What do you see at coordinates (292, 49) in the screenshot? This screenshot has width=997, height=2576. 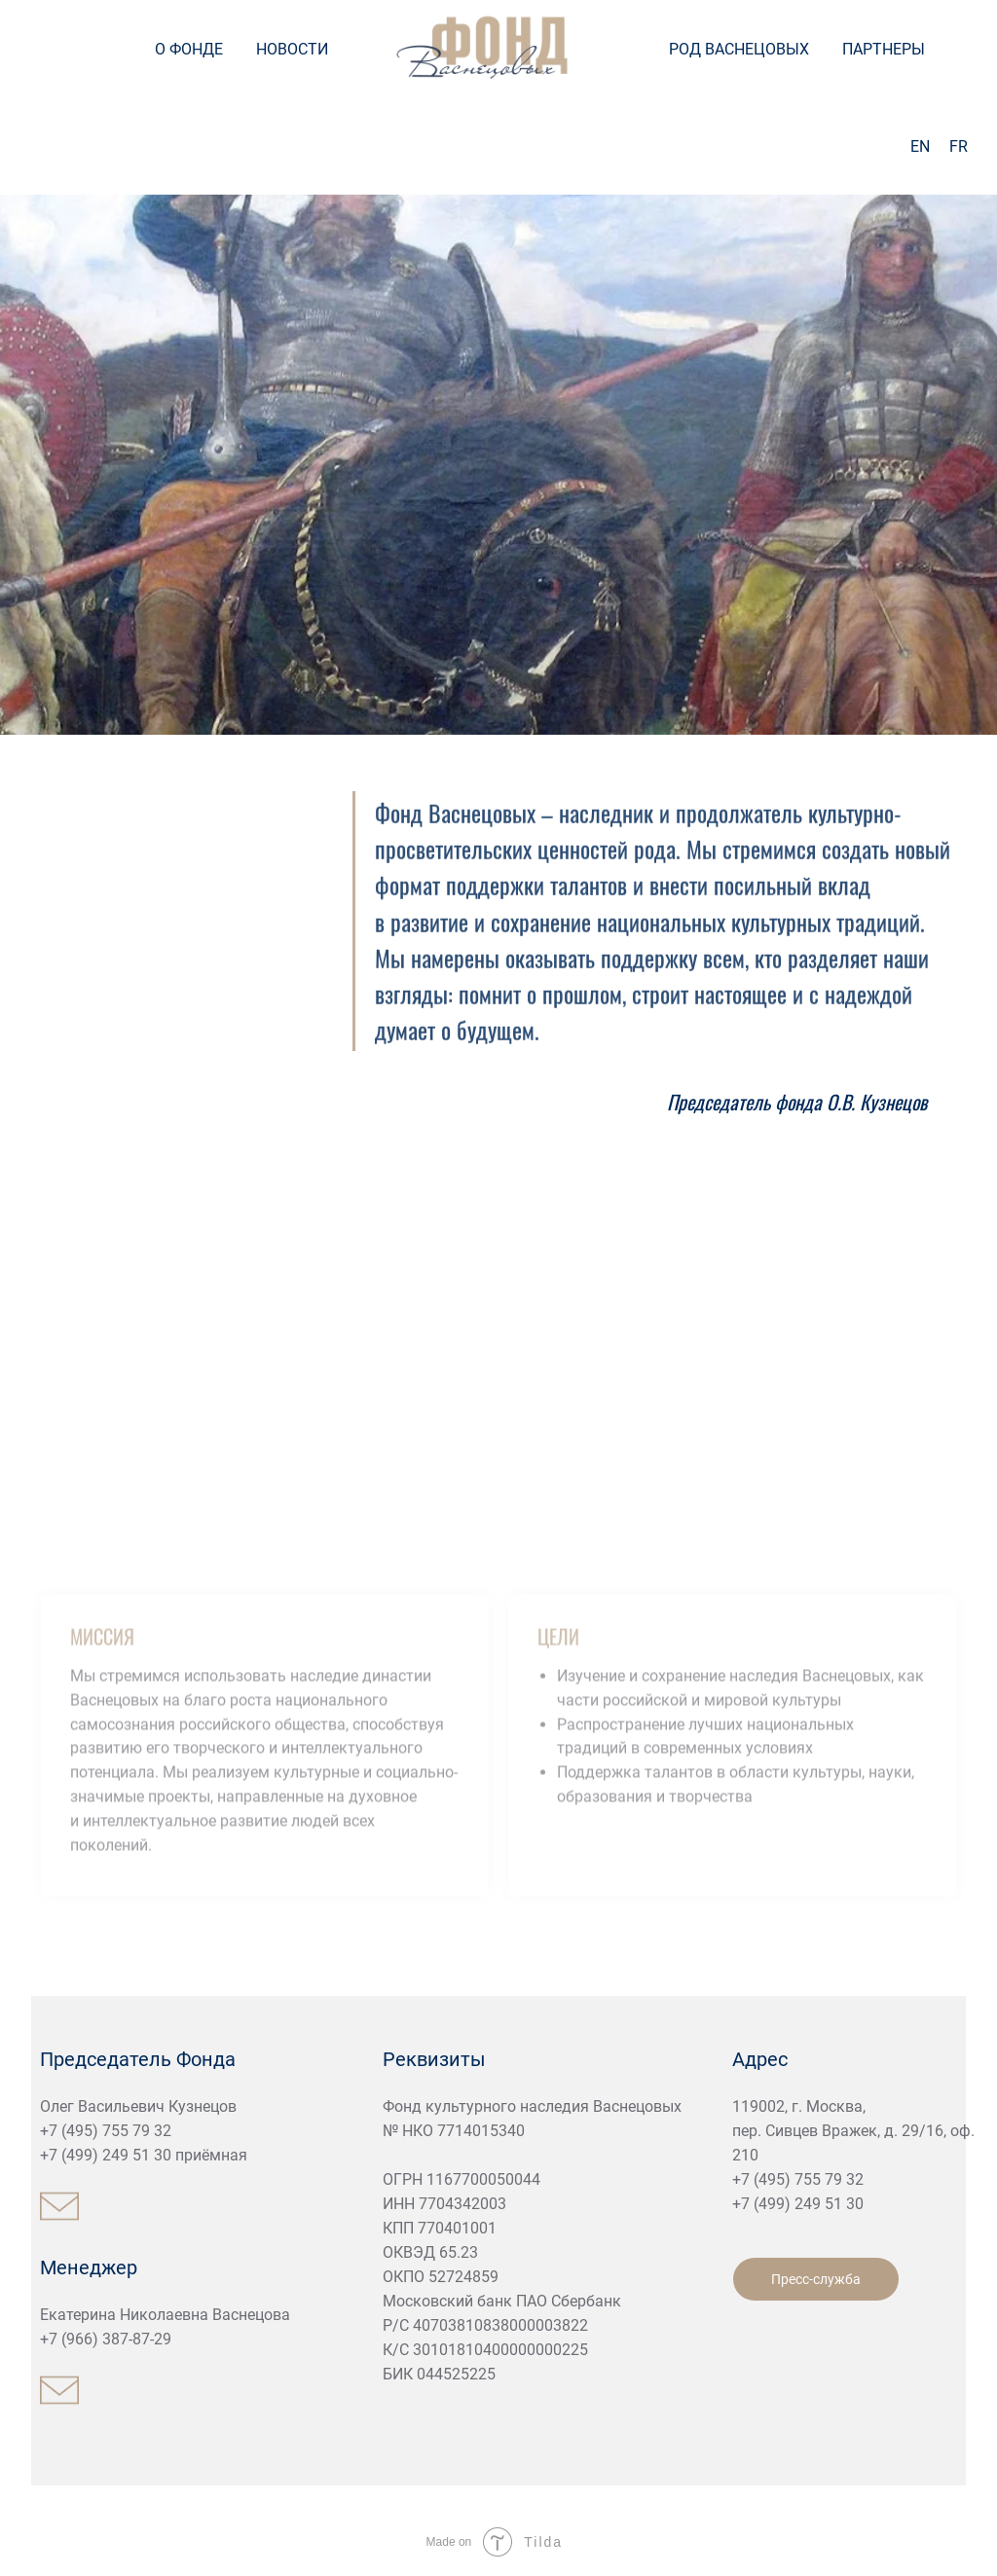 I see `НОВОСТИ` at bounding box center [292, 49].